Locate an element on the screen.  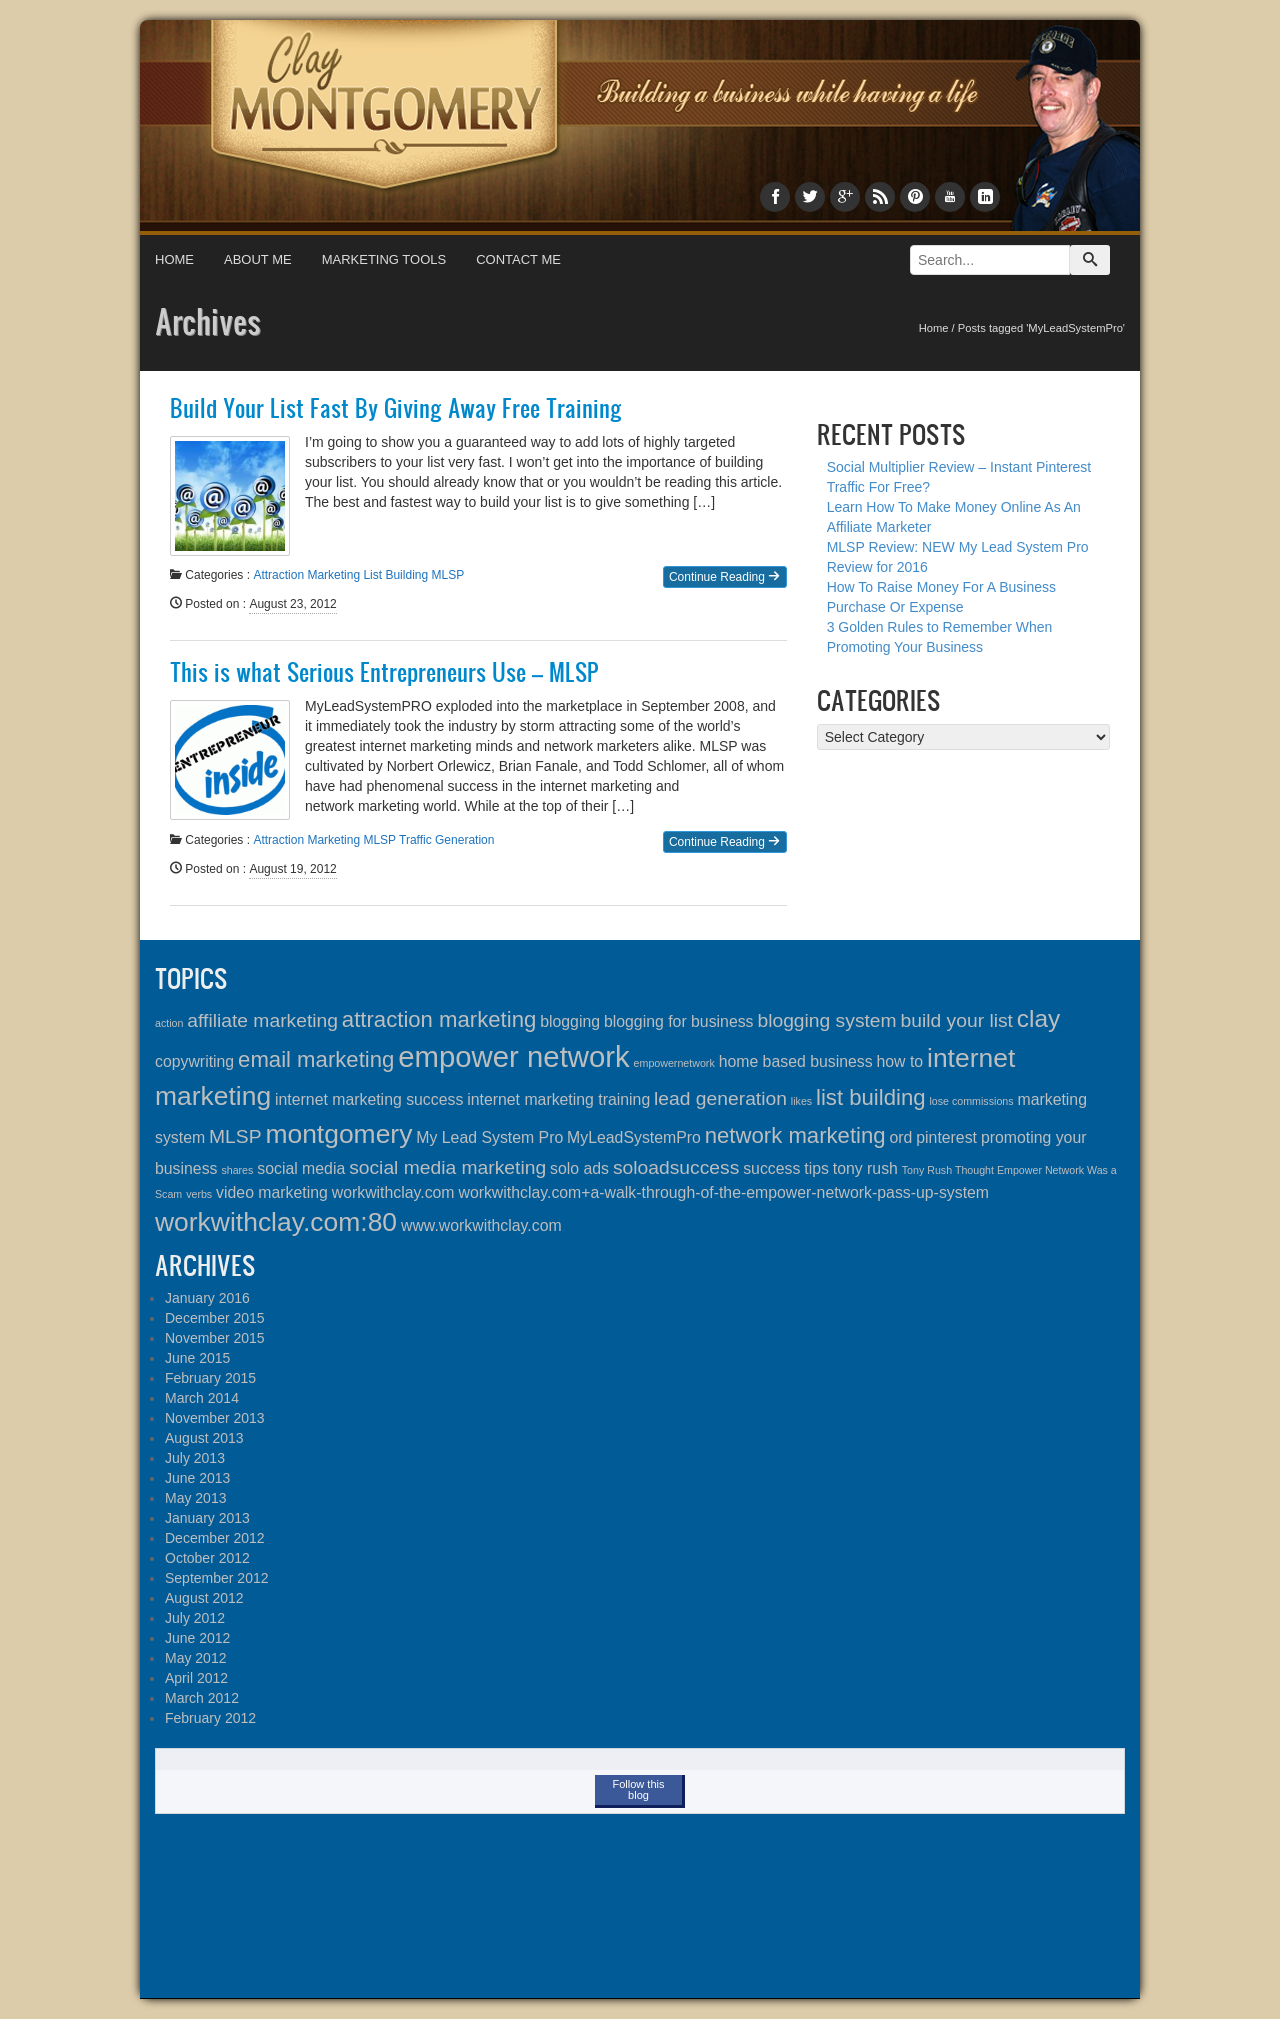
January 2013 is located at coordinates (207, 1518).